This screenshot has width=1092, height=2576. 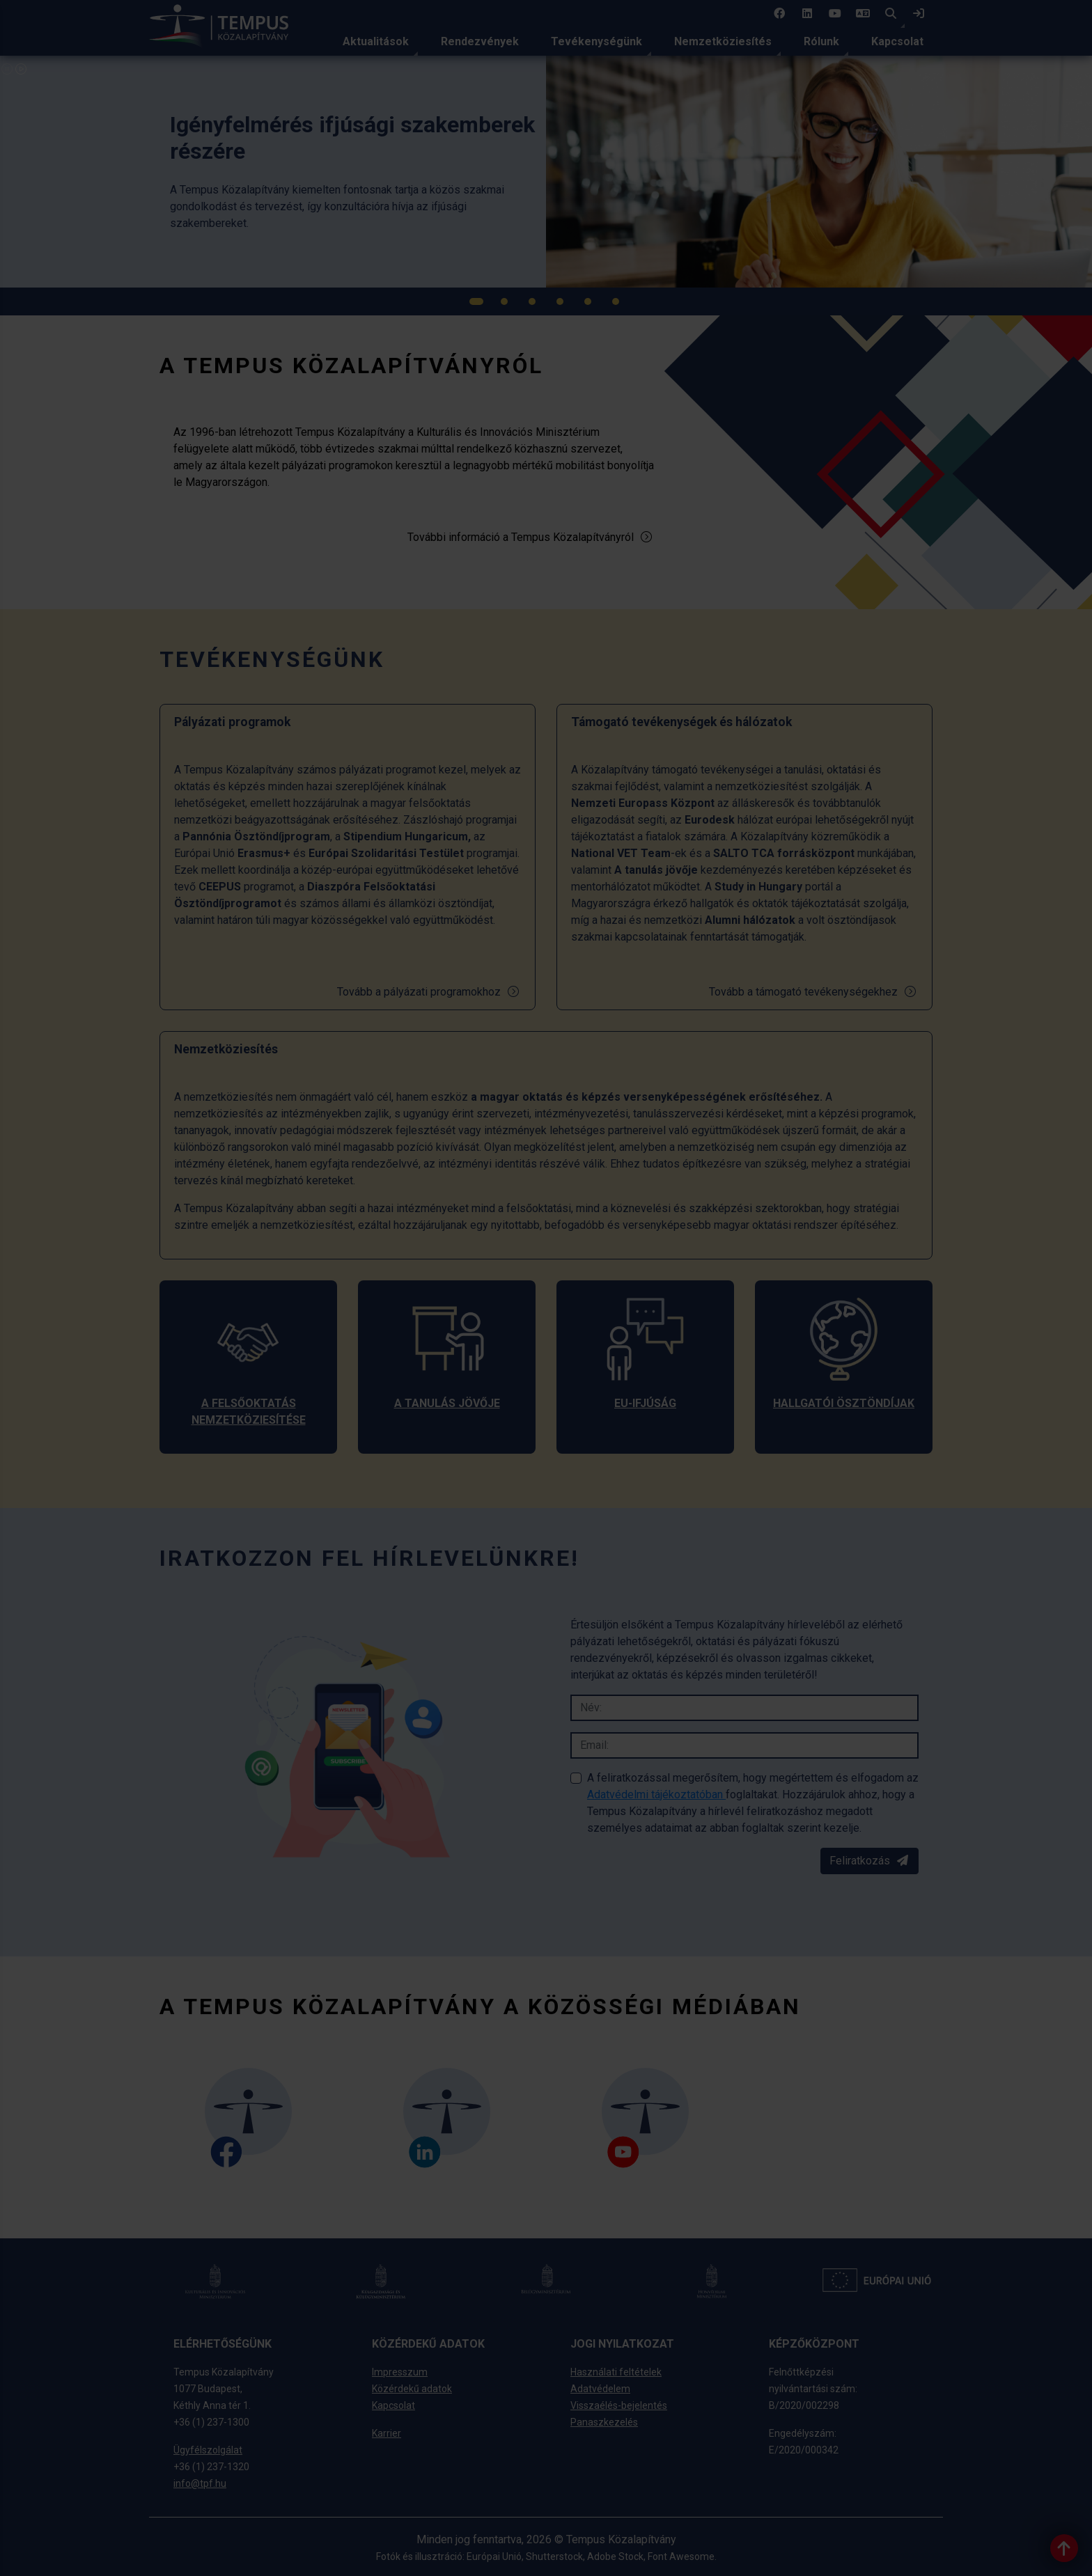 I want to click on Kapcsolat, so click(x=897, y=41).